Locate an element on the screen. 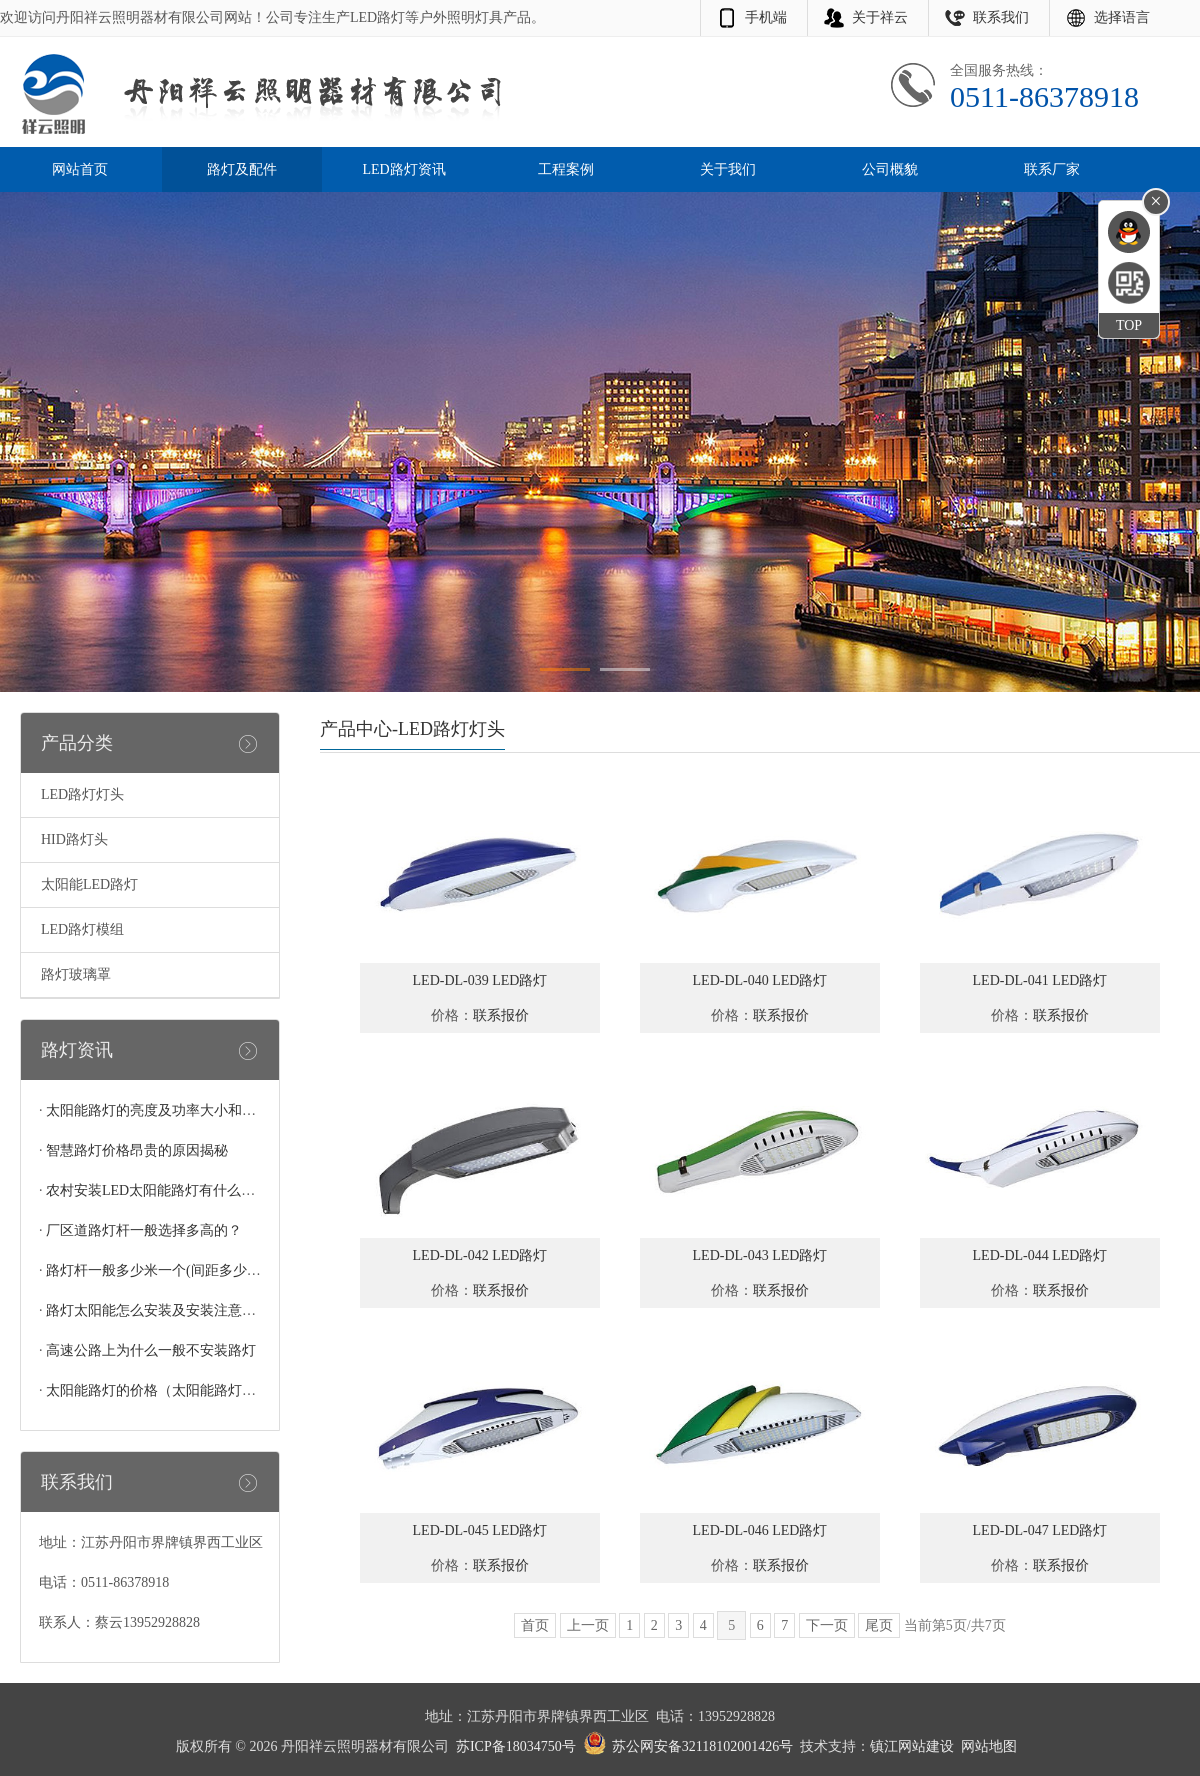  首页 is located at coordinates (535, 1625).